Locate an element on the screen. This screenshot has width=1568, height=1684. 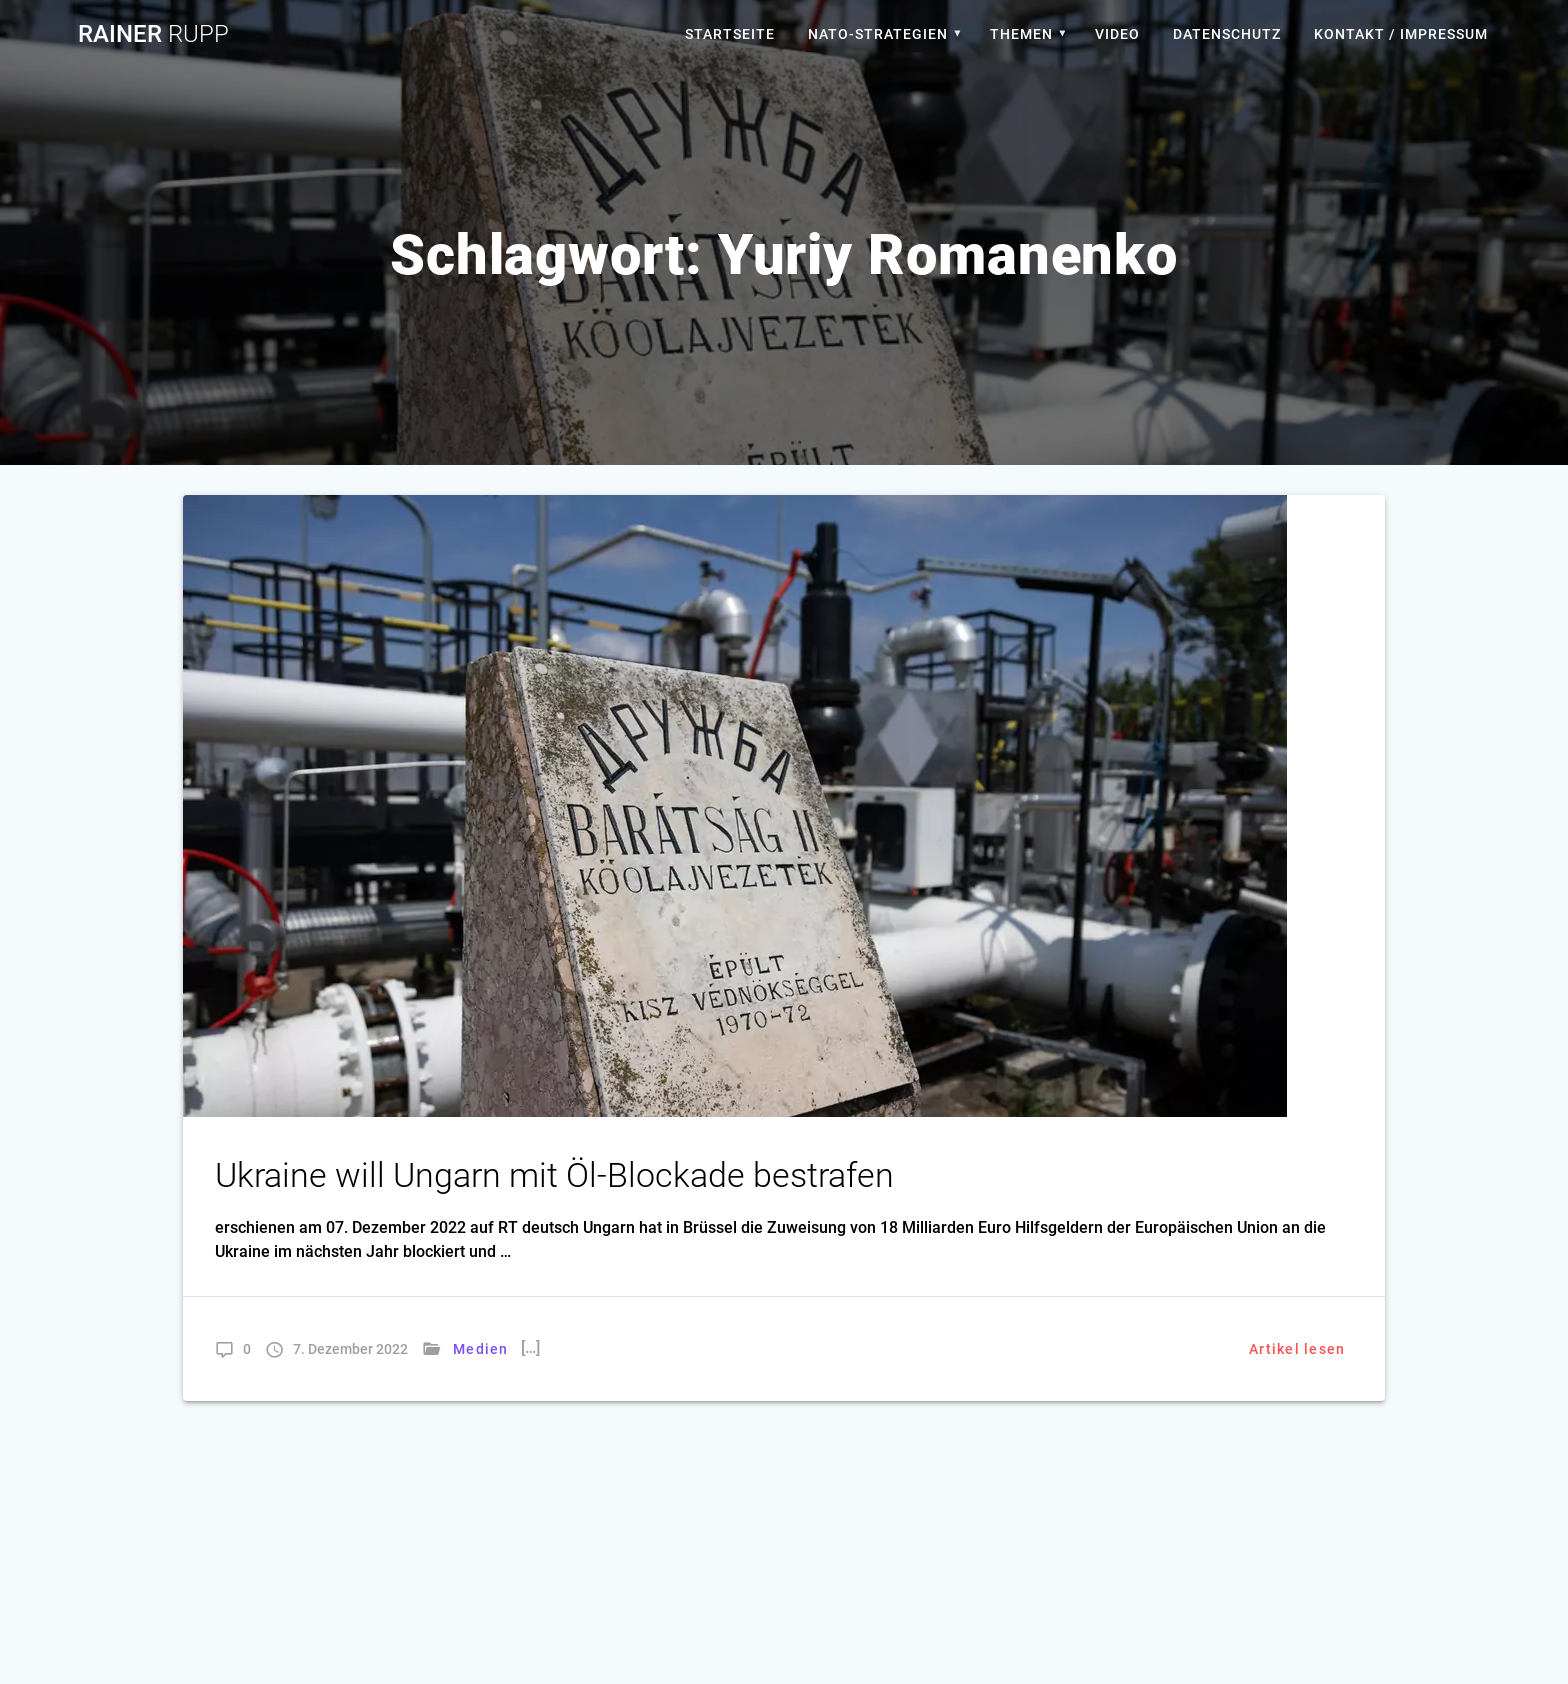
Medien is located at coordinates (481, 1349).